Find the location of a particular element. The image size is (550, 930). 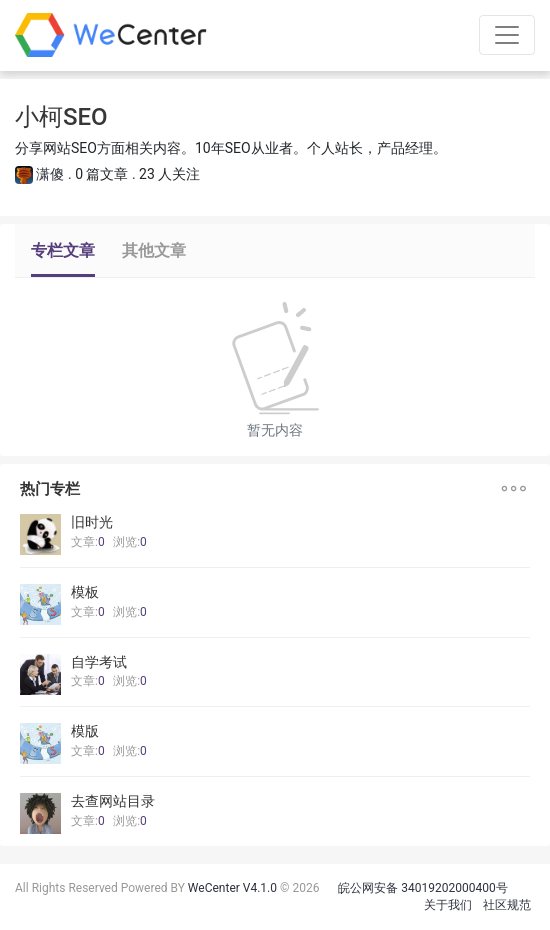

23 人关注 is located at coordinates (169, 174).